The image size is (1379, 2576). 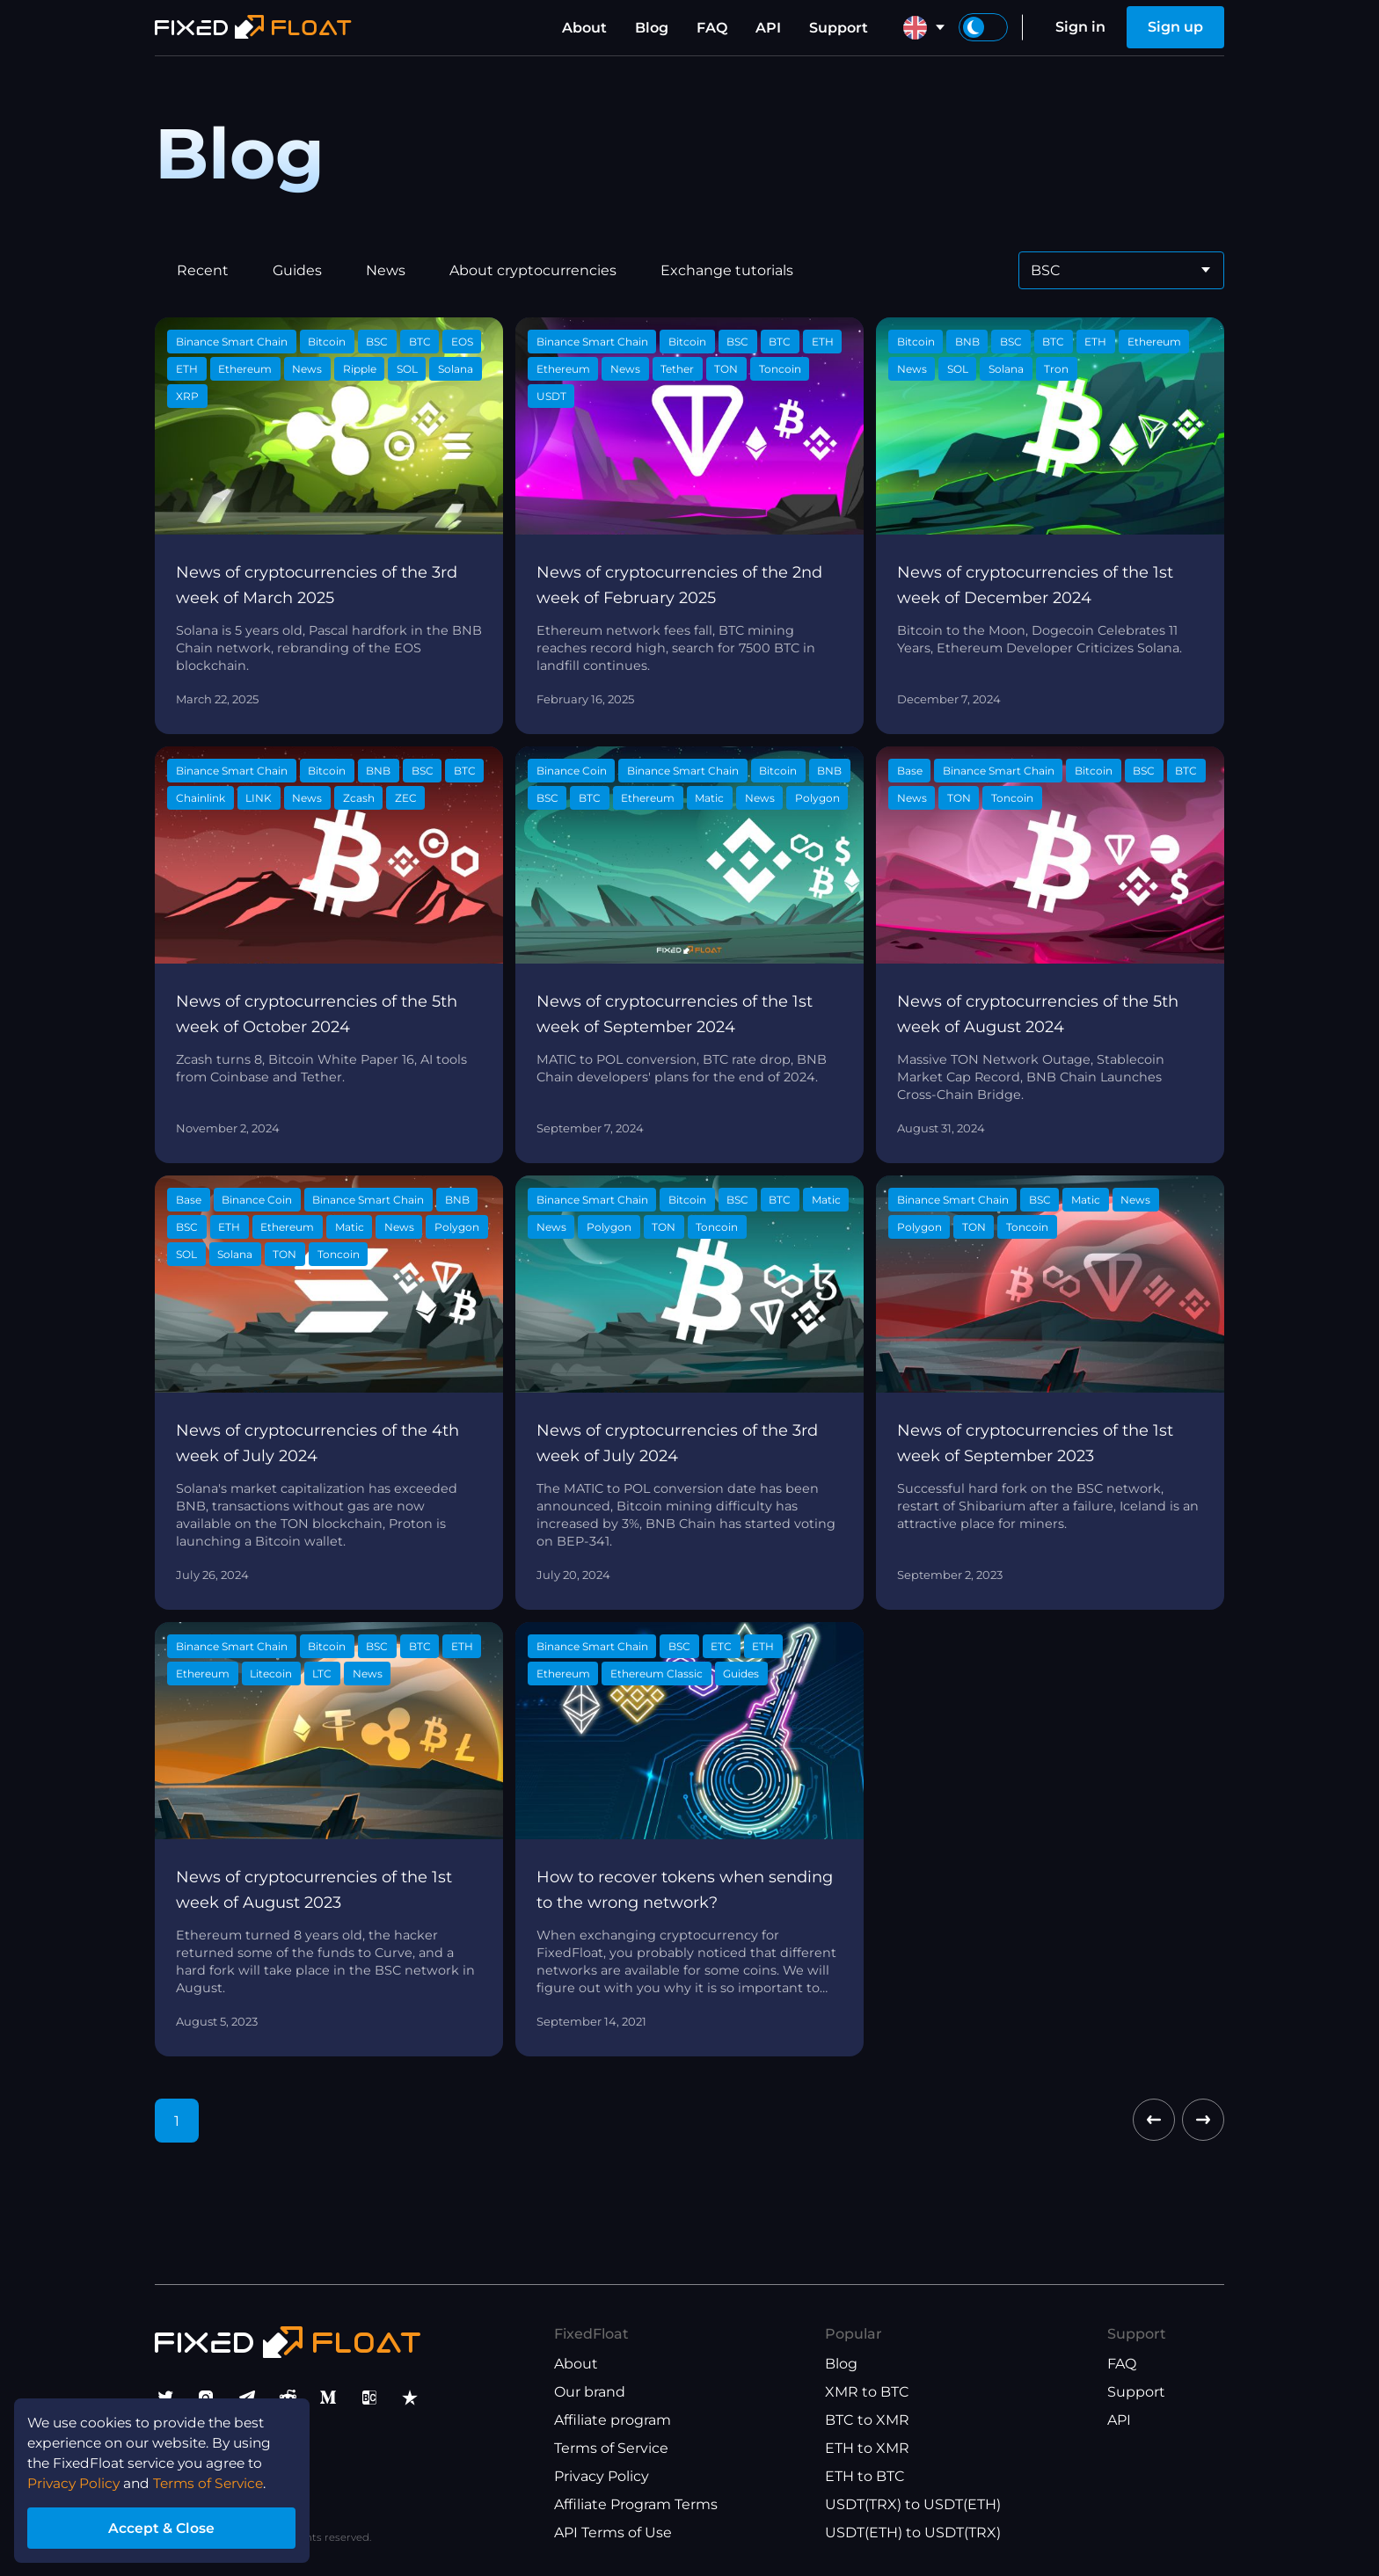 I want to click on LINK, so click(x=258, y=797).